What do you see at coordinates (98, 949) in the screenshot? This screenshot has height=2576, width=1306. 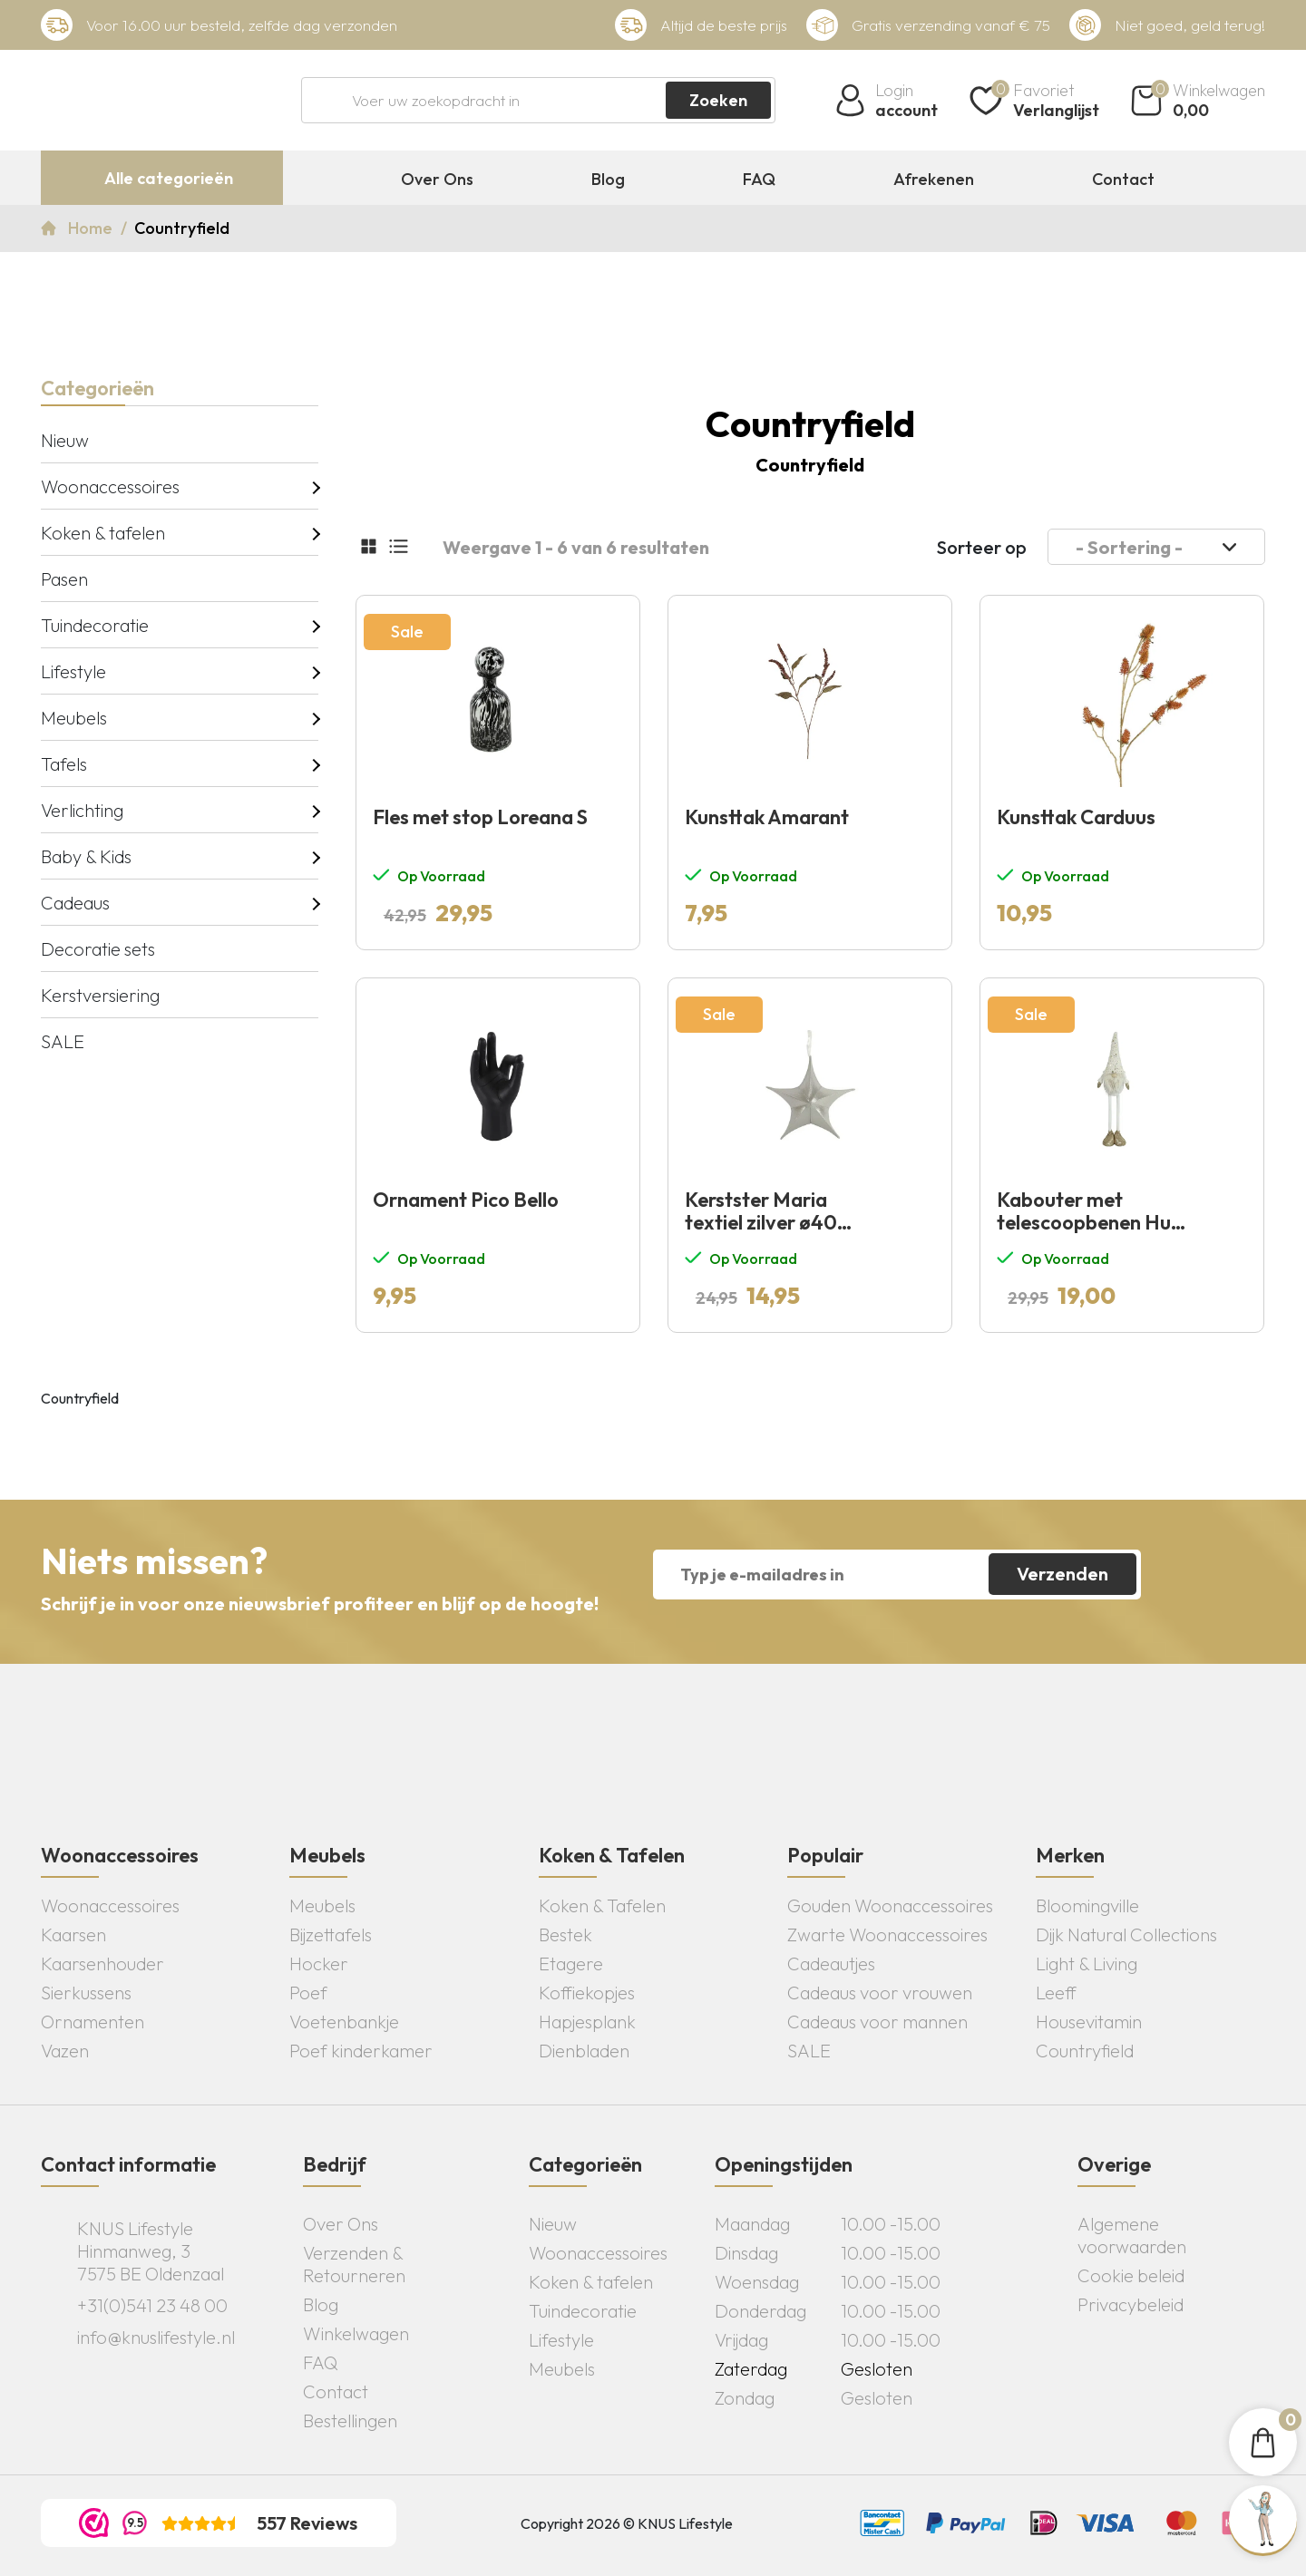 I see `Decoratie sets` at bounding box center [98, 949].